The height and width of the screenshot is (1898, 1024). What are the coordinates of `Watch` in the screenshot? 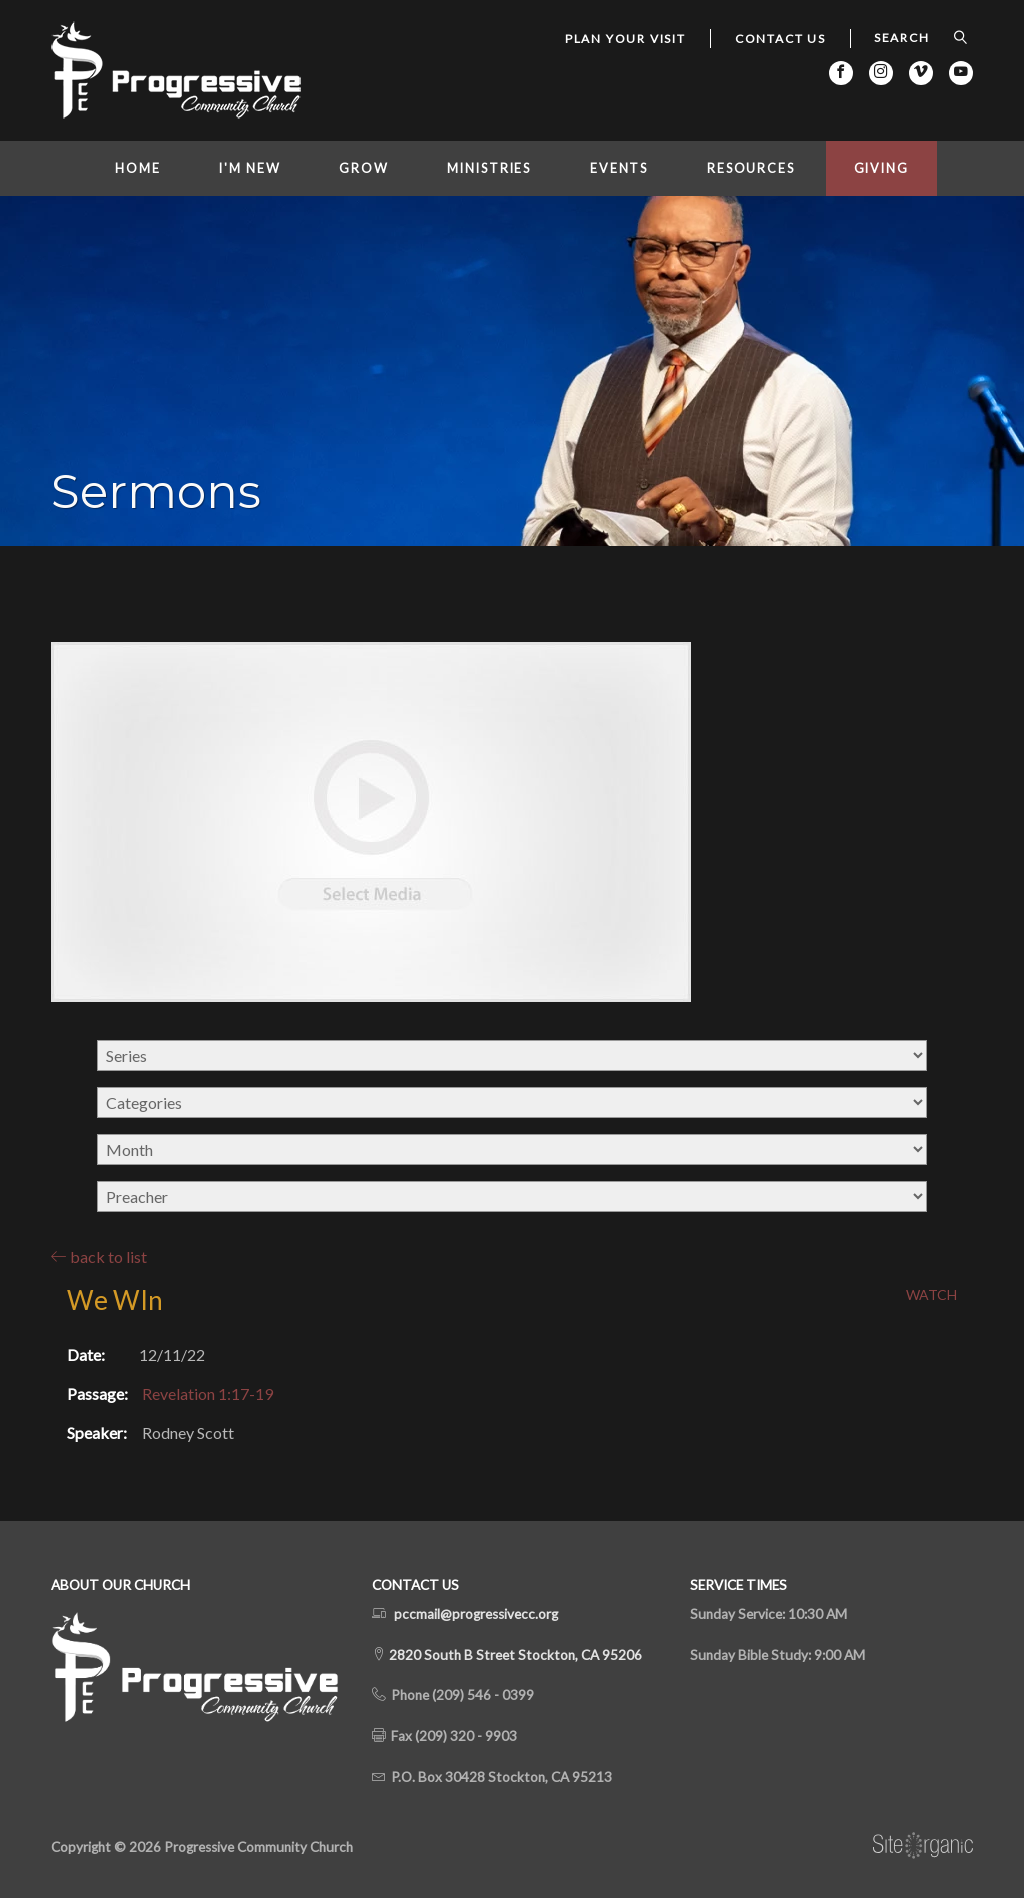 It's located at (931, 1295).